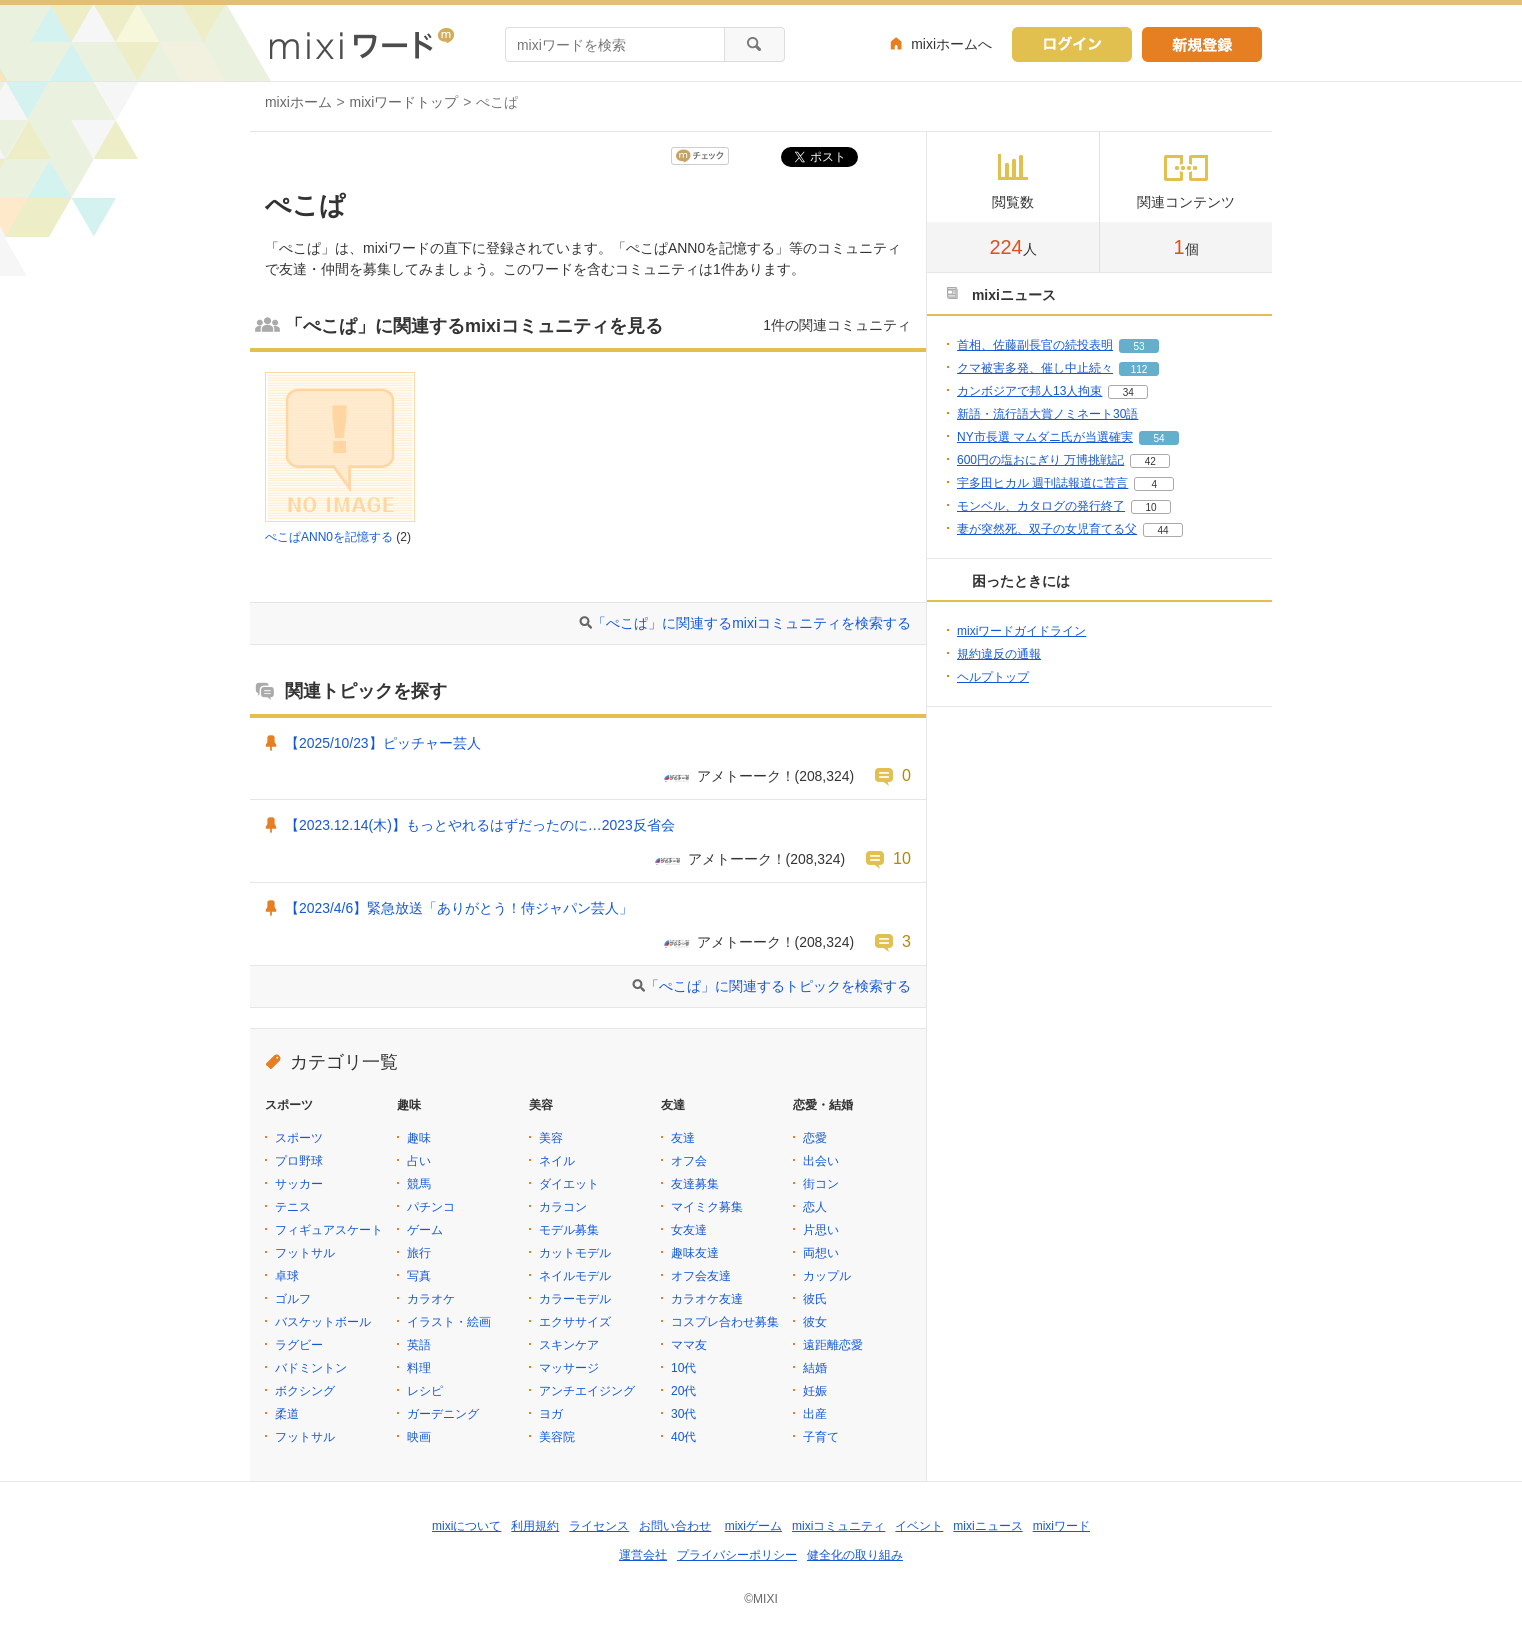 This screenshot has height=1628, width=1522. What do you see at coordinates (707, 1207) in the screenshot?
I see `マイミク募集` at bounding box center [707, 1207].